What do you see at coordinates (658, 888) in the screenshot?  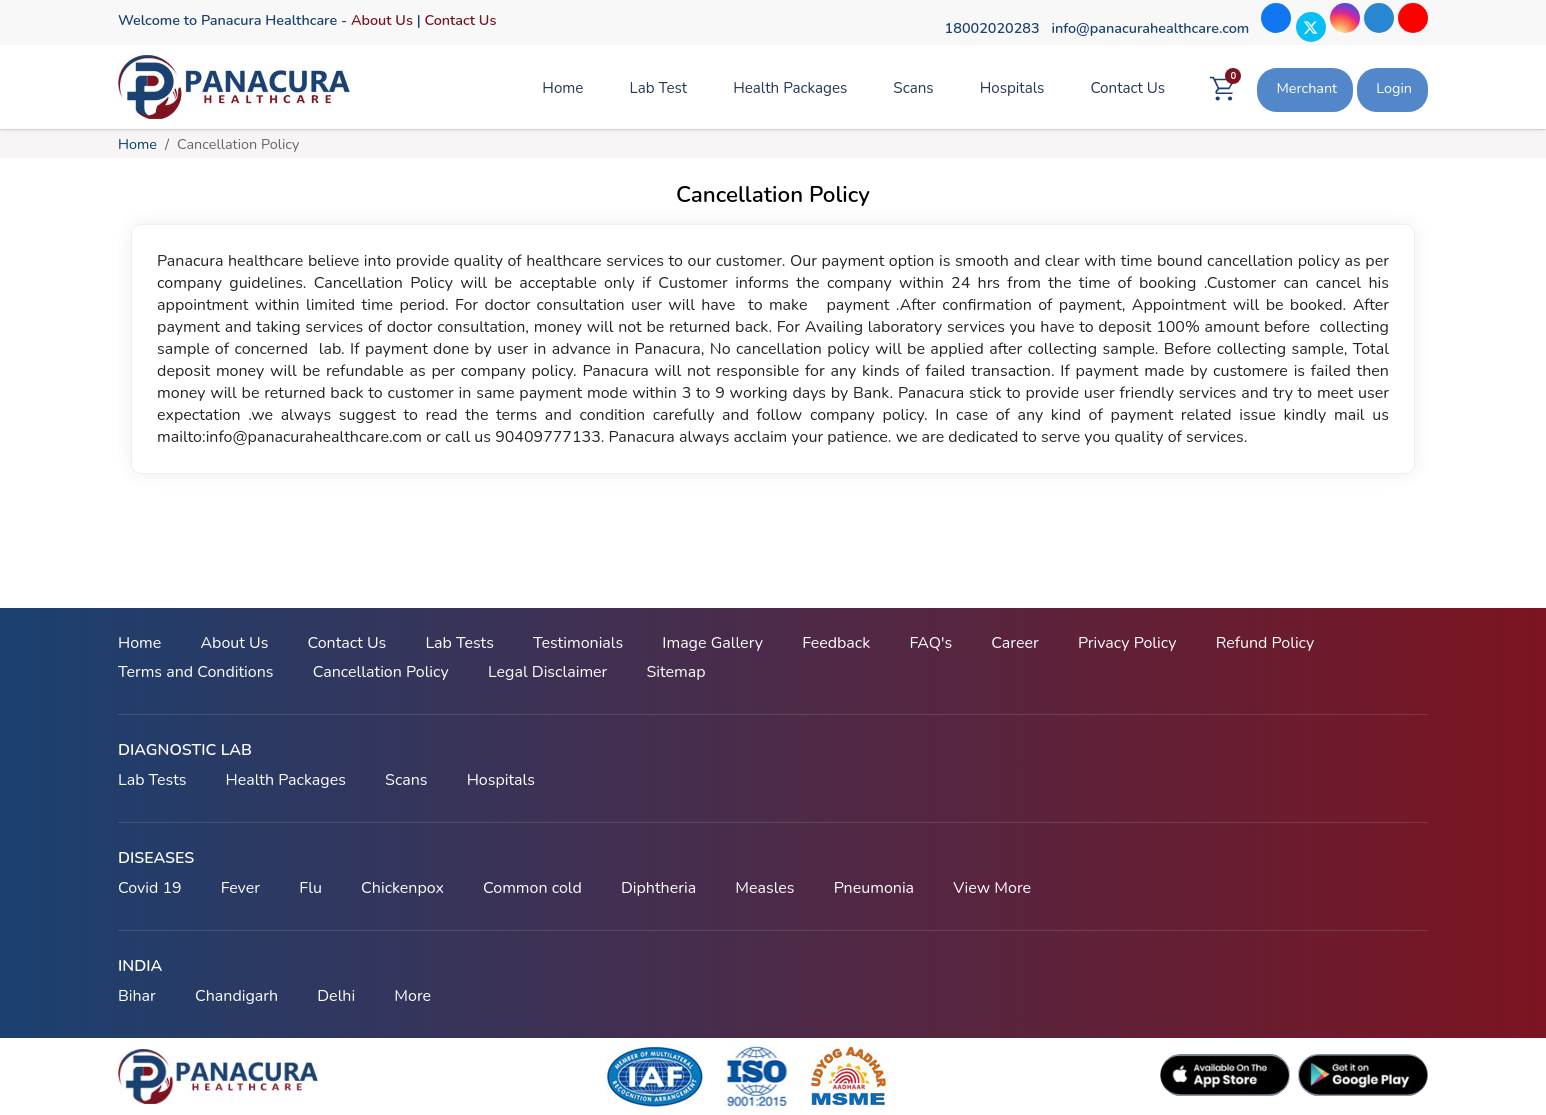 I see `Diphtheria` at bounding box center [658, 888].